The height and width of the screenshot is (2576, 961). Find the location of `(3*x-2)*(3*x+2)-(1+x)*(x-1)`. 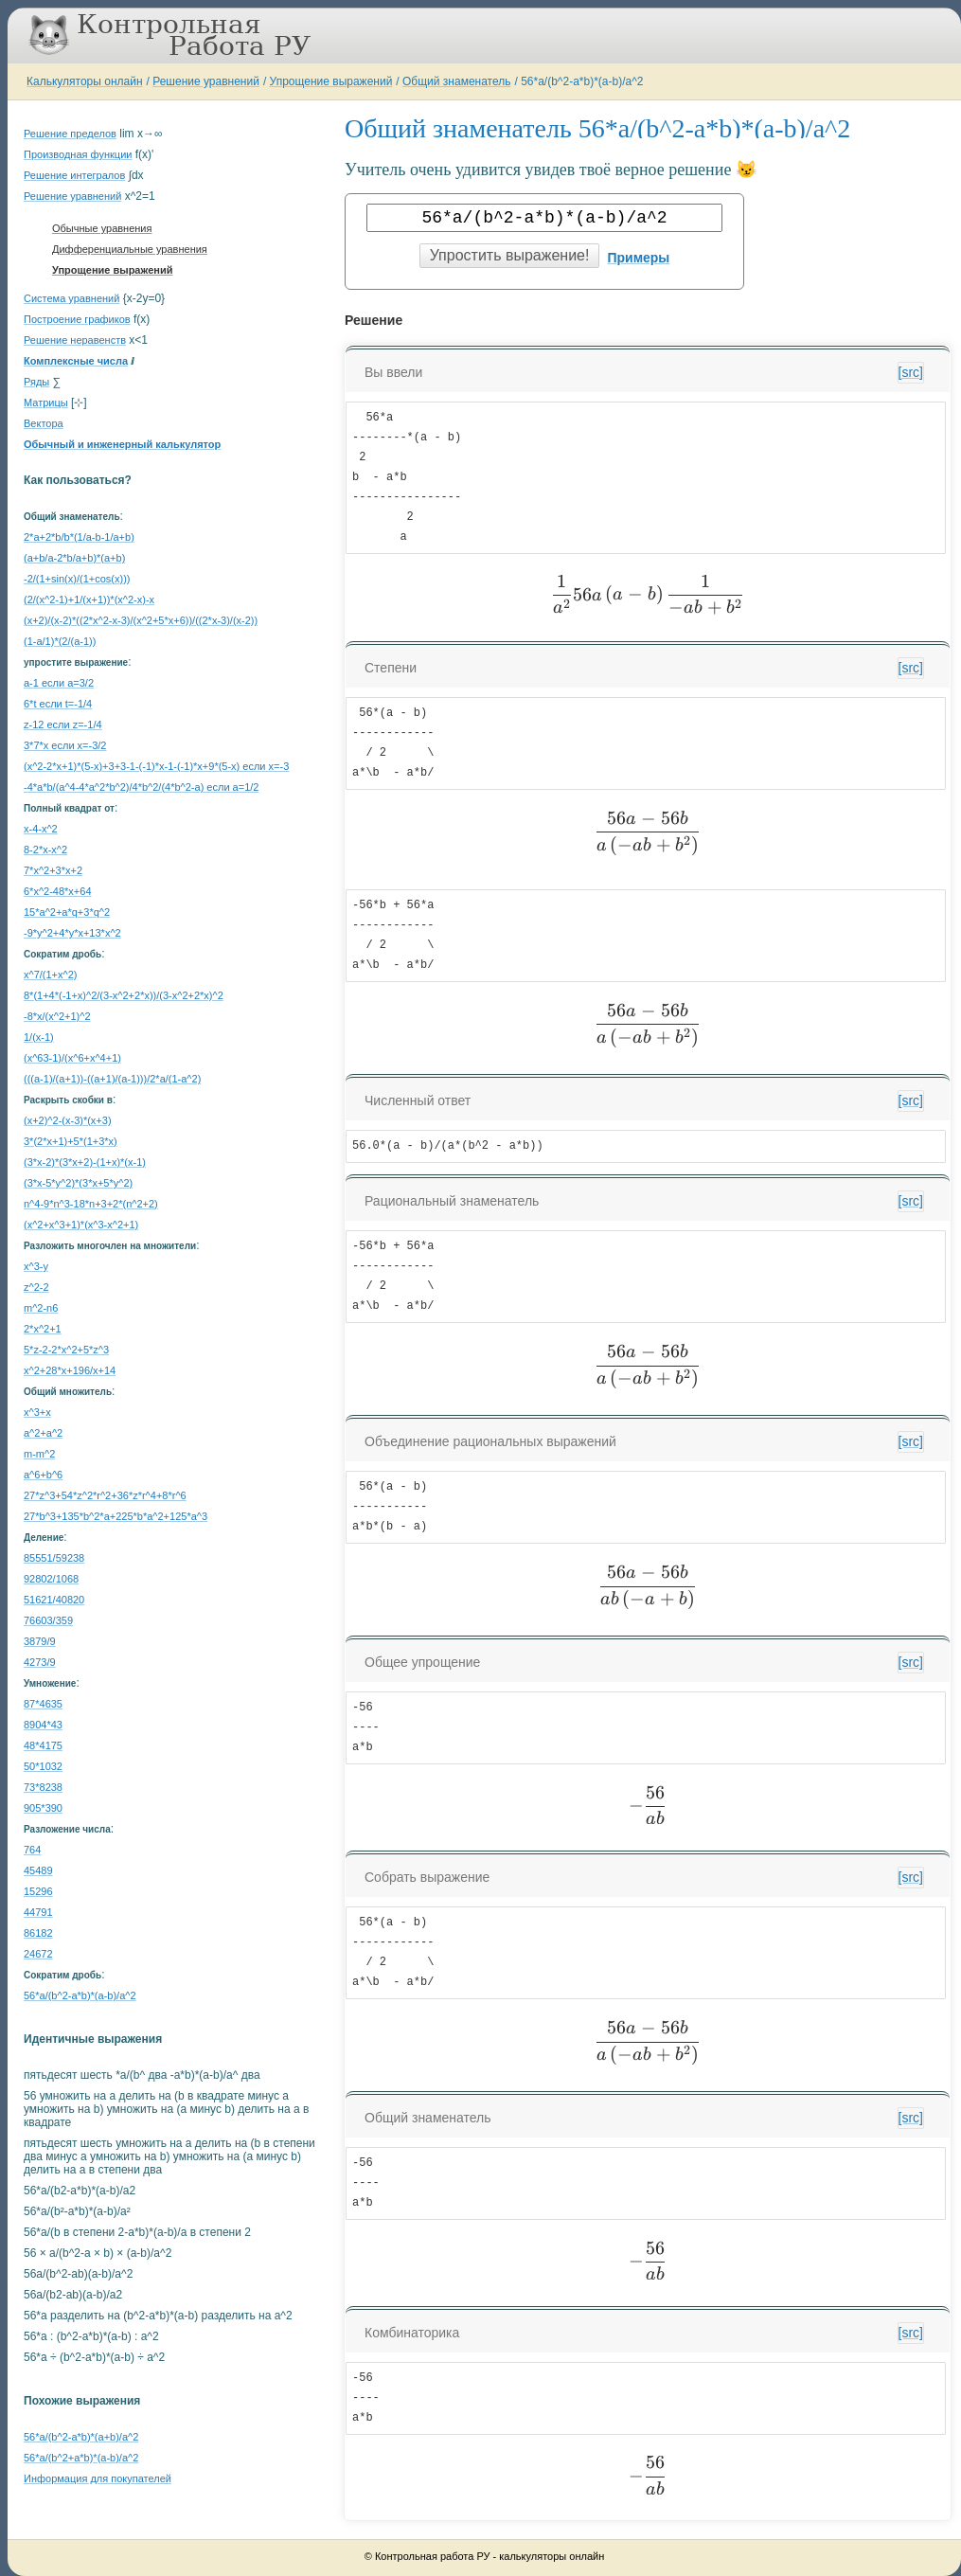

(3*x-2)*(3*x+2)-(1+x)*(x-1) is located at coordinates (85, 1162).